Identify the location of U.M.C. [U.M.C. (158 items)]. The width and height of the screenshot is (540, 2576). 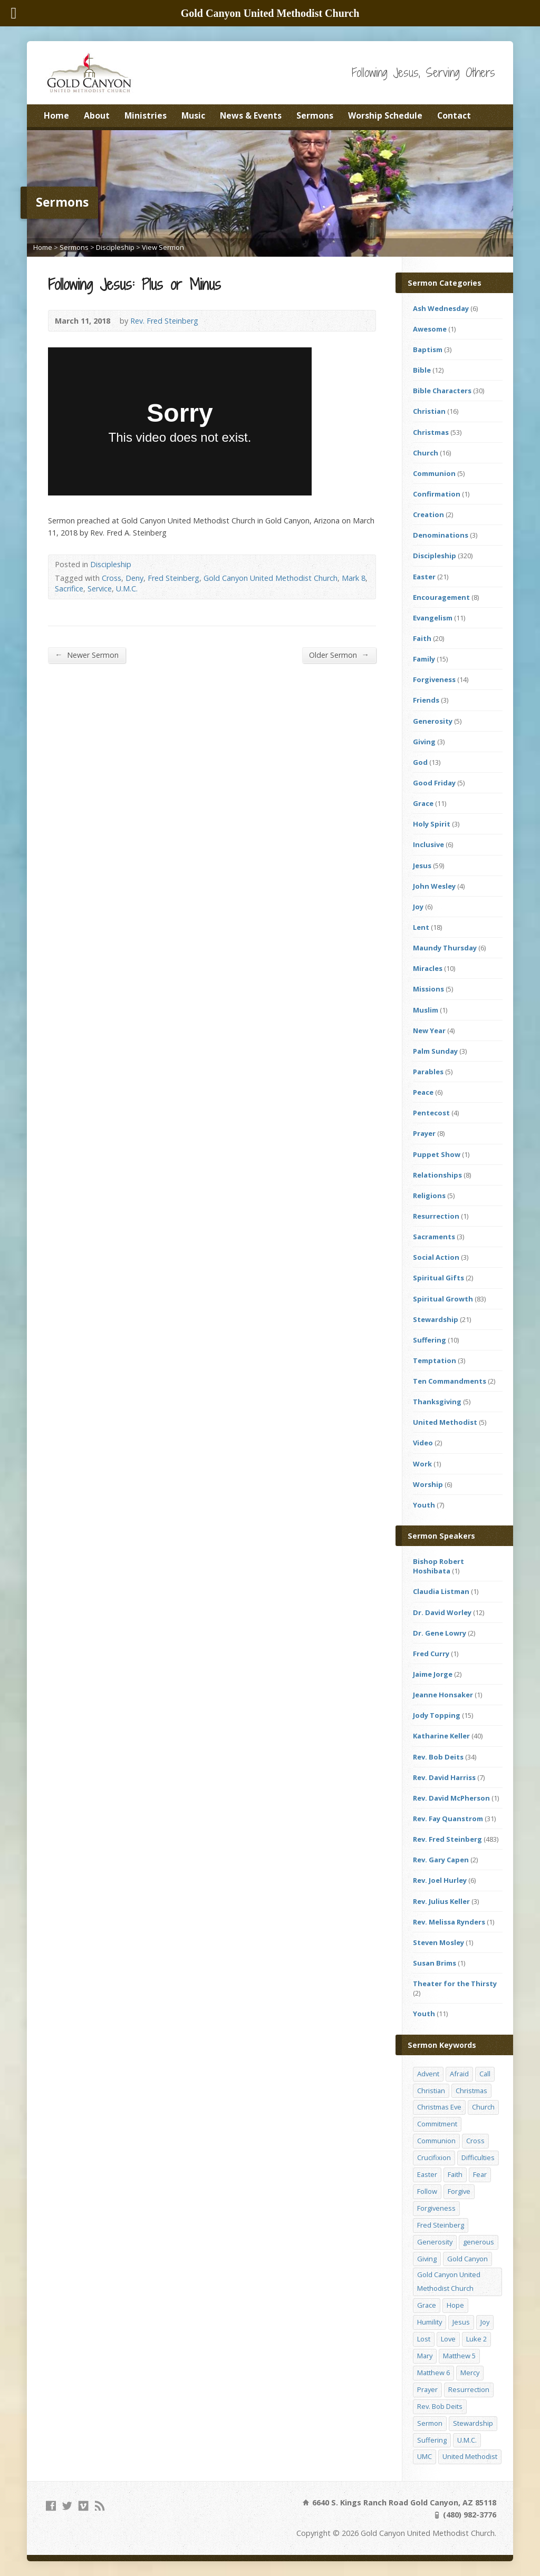
(467, 2440).